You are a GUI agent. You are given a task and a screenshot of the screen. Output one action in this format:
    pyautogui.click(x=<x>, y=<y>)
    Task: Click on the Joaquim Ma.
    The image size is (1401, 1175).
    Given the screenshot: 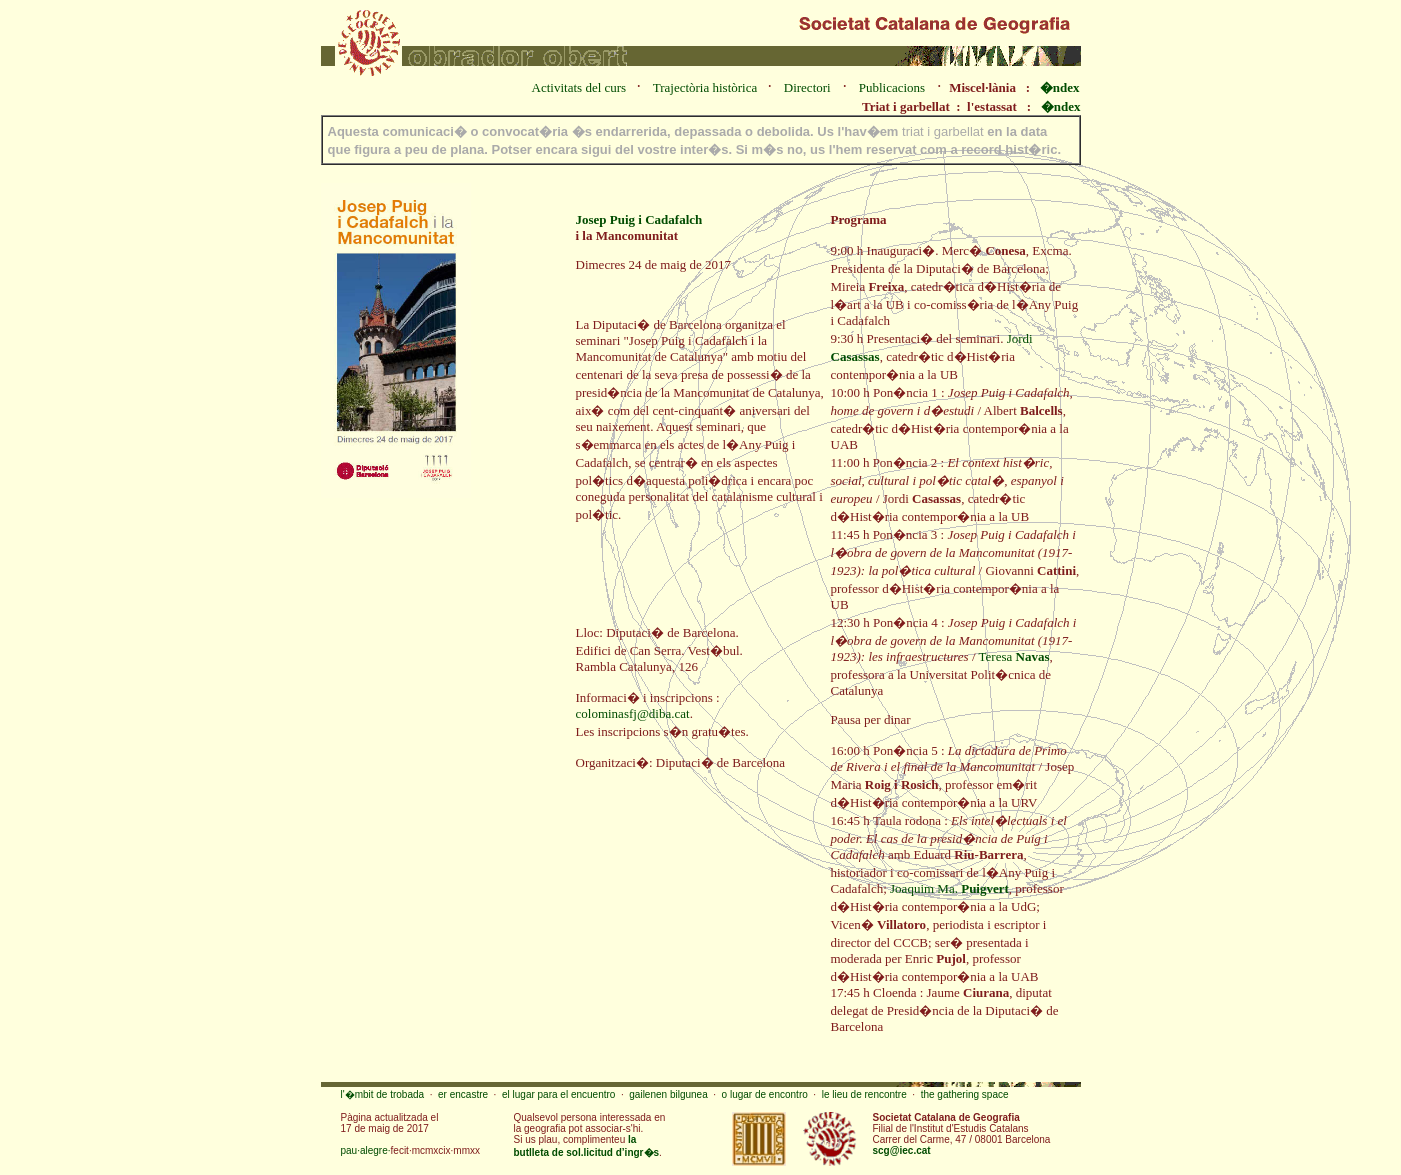 What is the action you would take?
    pyautogui.click(x=949, y=888)
    